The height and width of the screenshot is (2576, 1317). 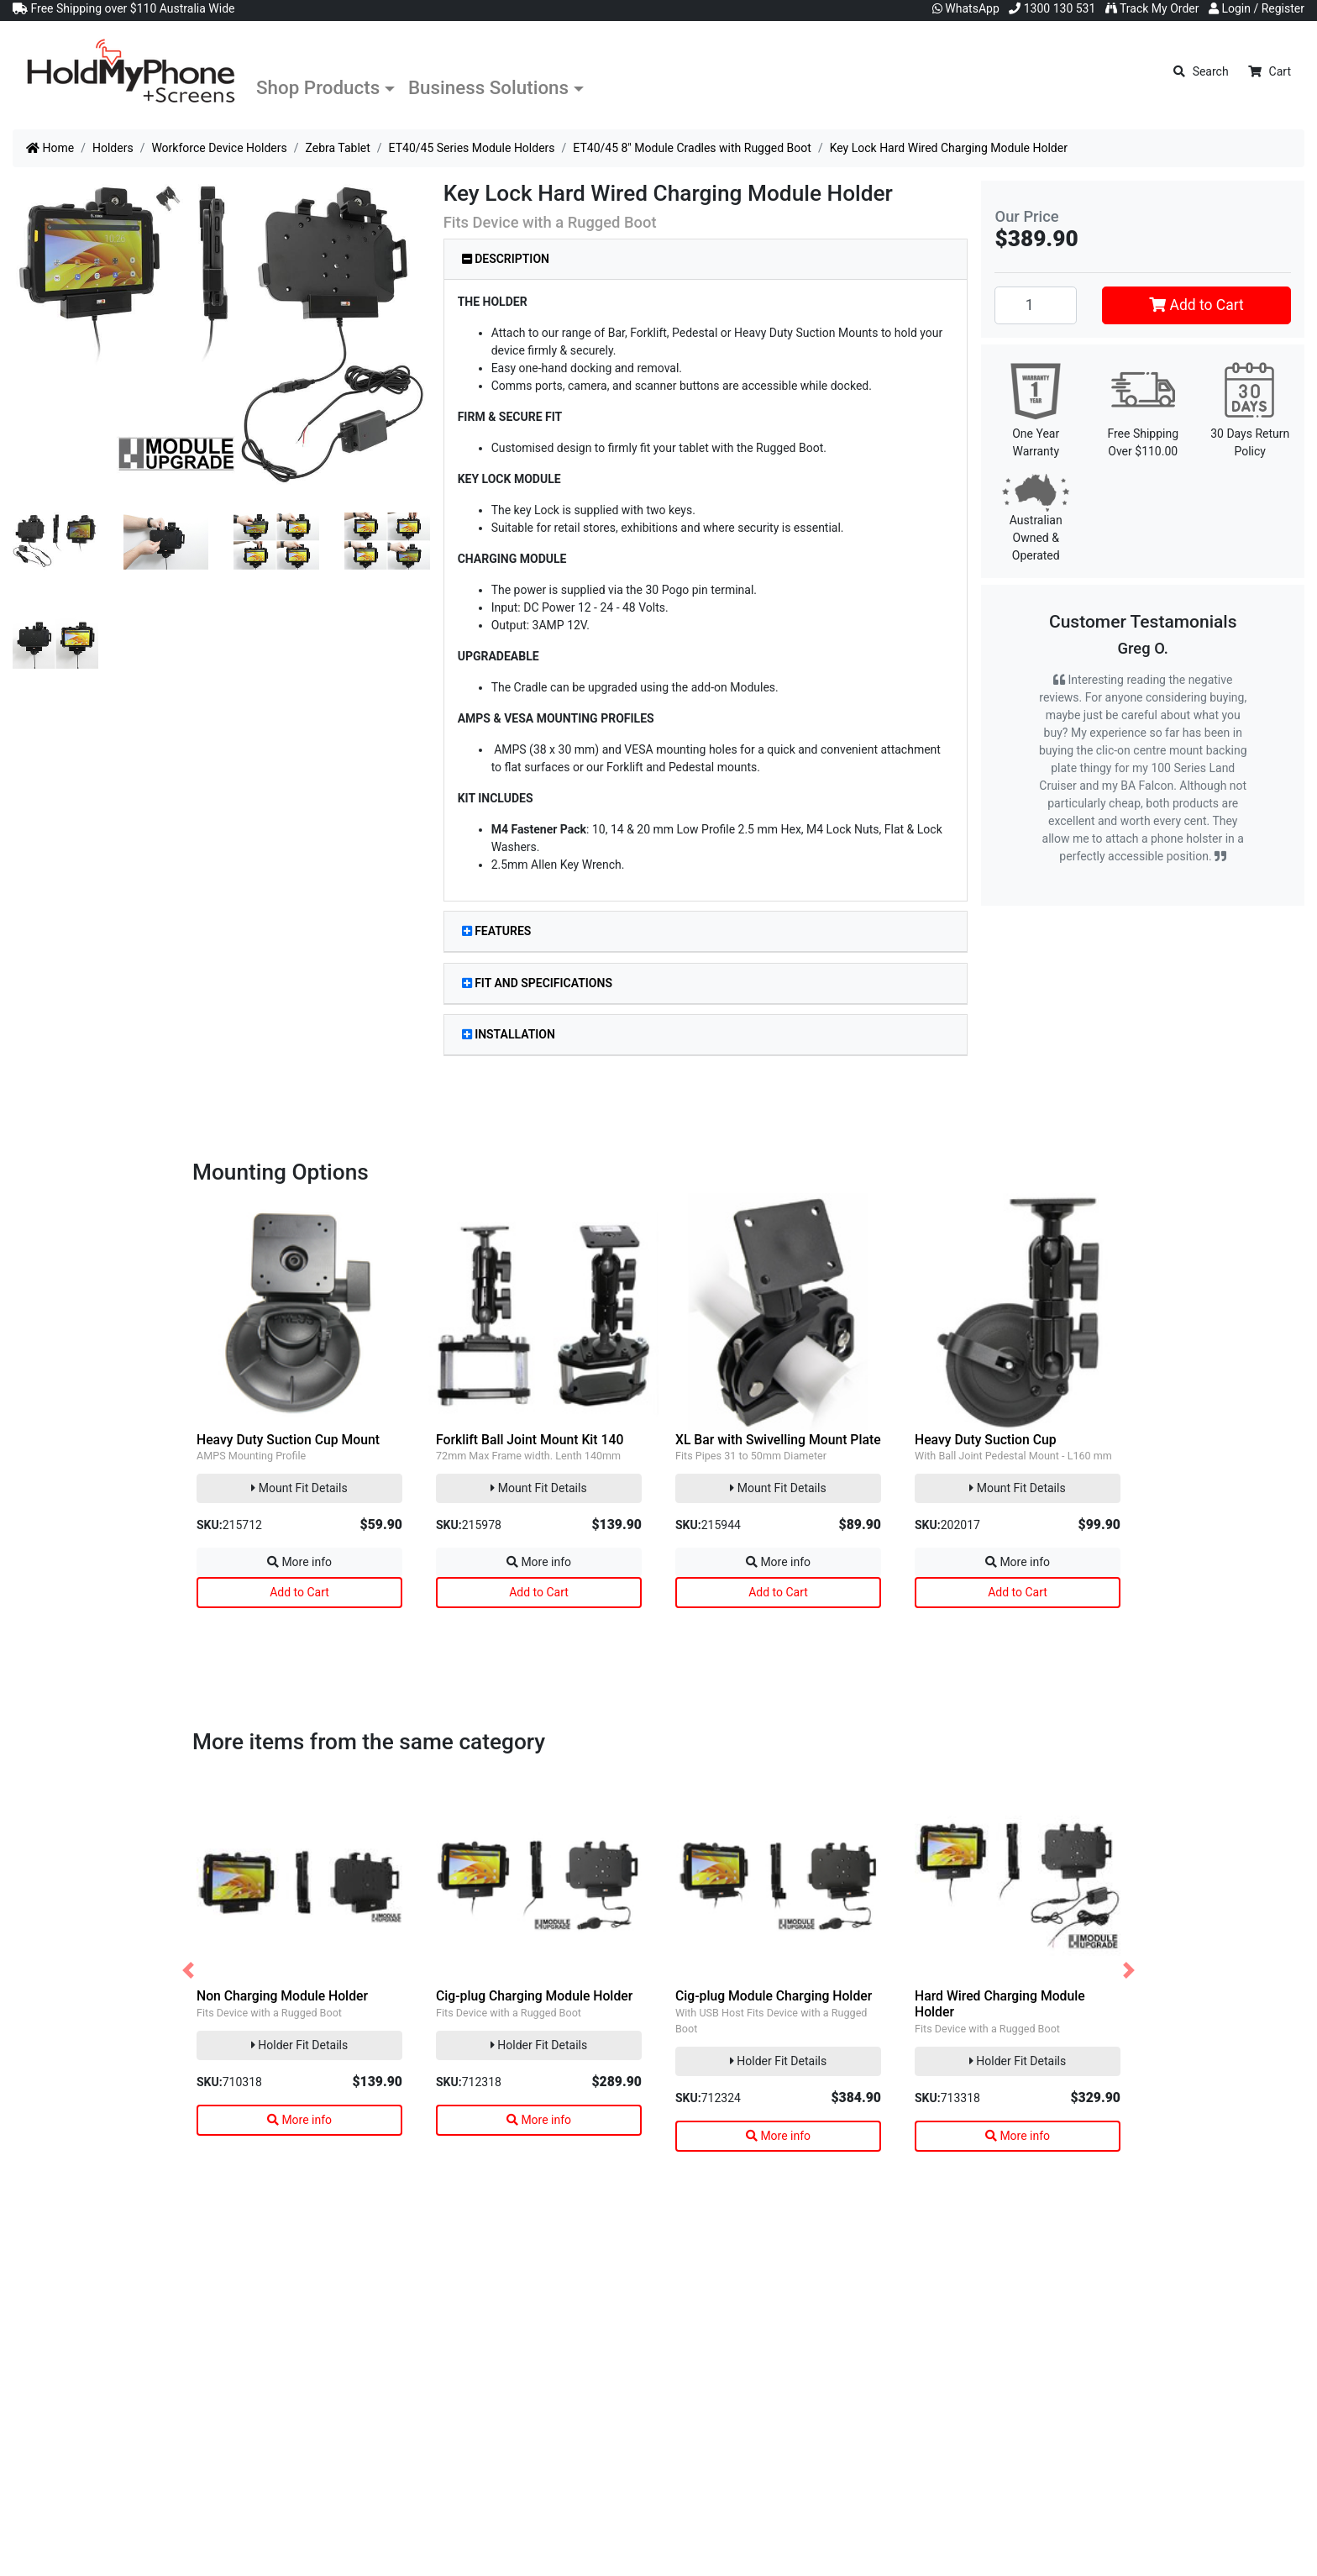 What do you see at coordinates (288, 1440) in the screenshot?
I see `Heavy Duty Suction Cup Mount` at bounding box center [288, 1440].